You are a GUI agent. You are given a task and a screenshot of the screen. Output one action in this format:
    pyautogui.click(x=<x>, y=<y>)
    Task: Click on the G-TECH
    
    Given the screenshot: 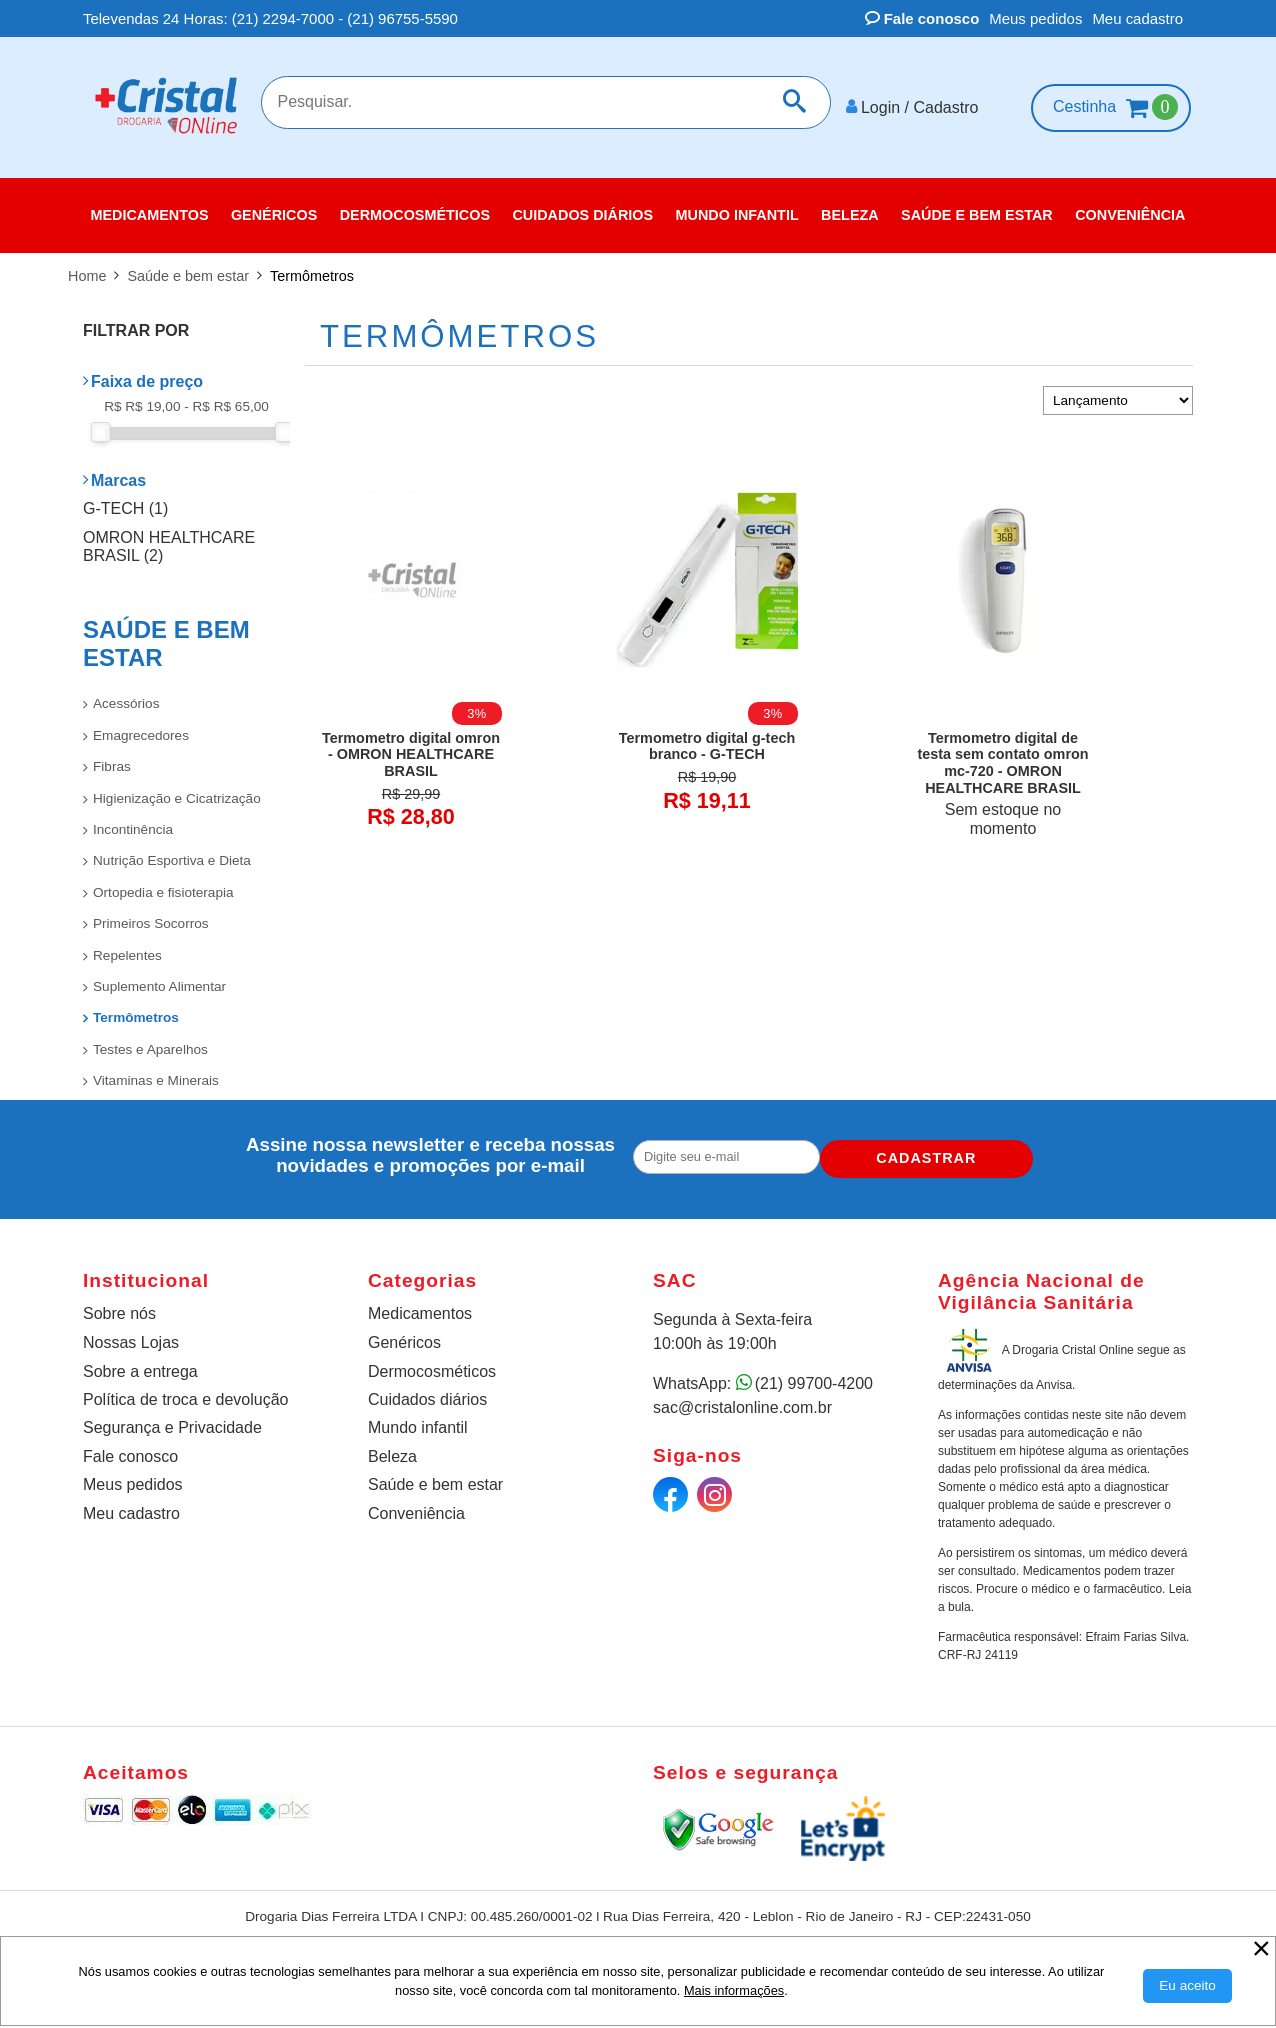 What is the action you would take?
    pyautogui.click(x=125, y=500)
    